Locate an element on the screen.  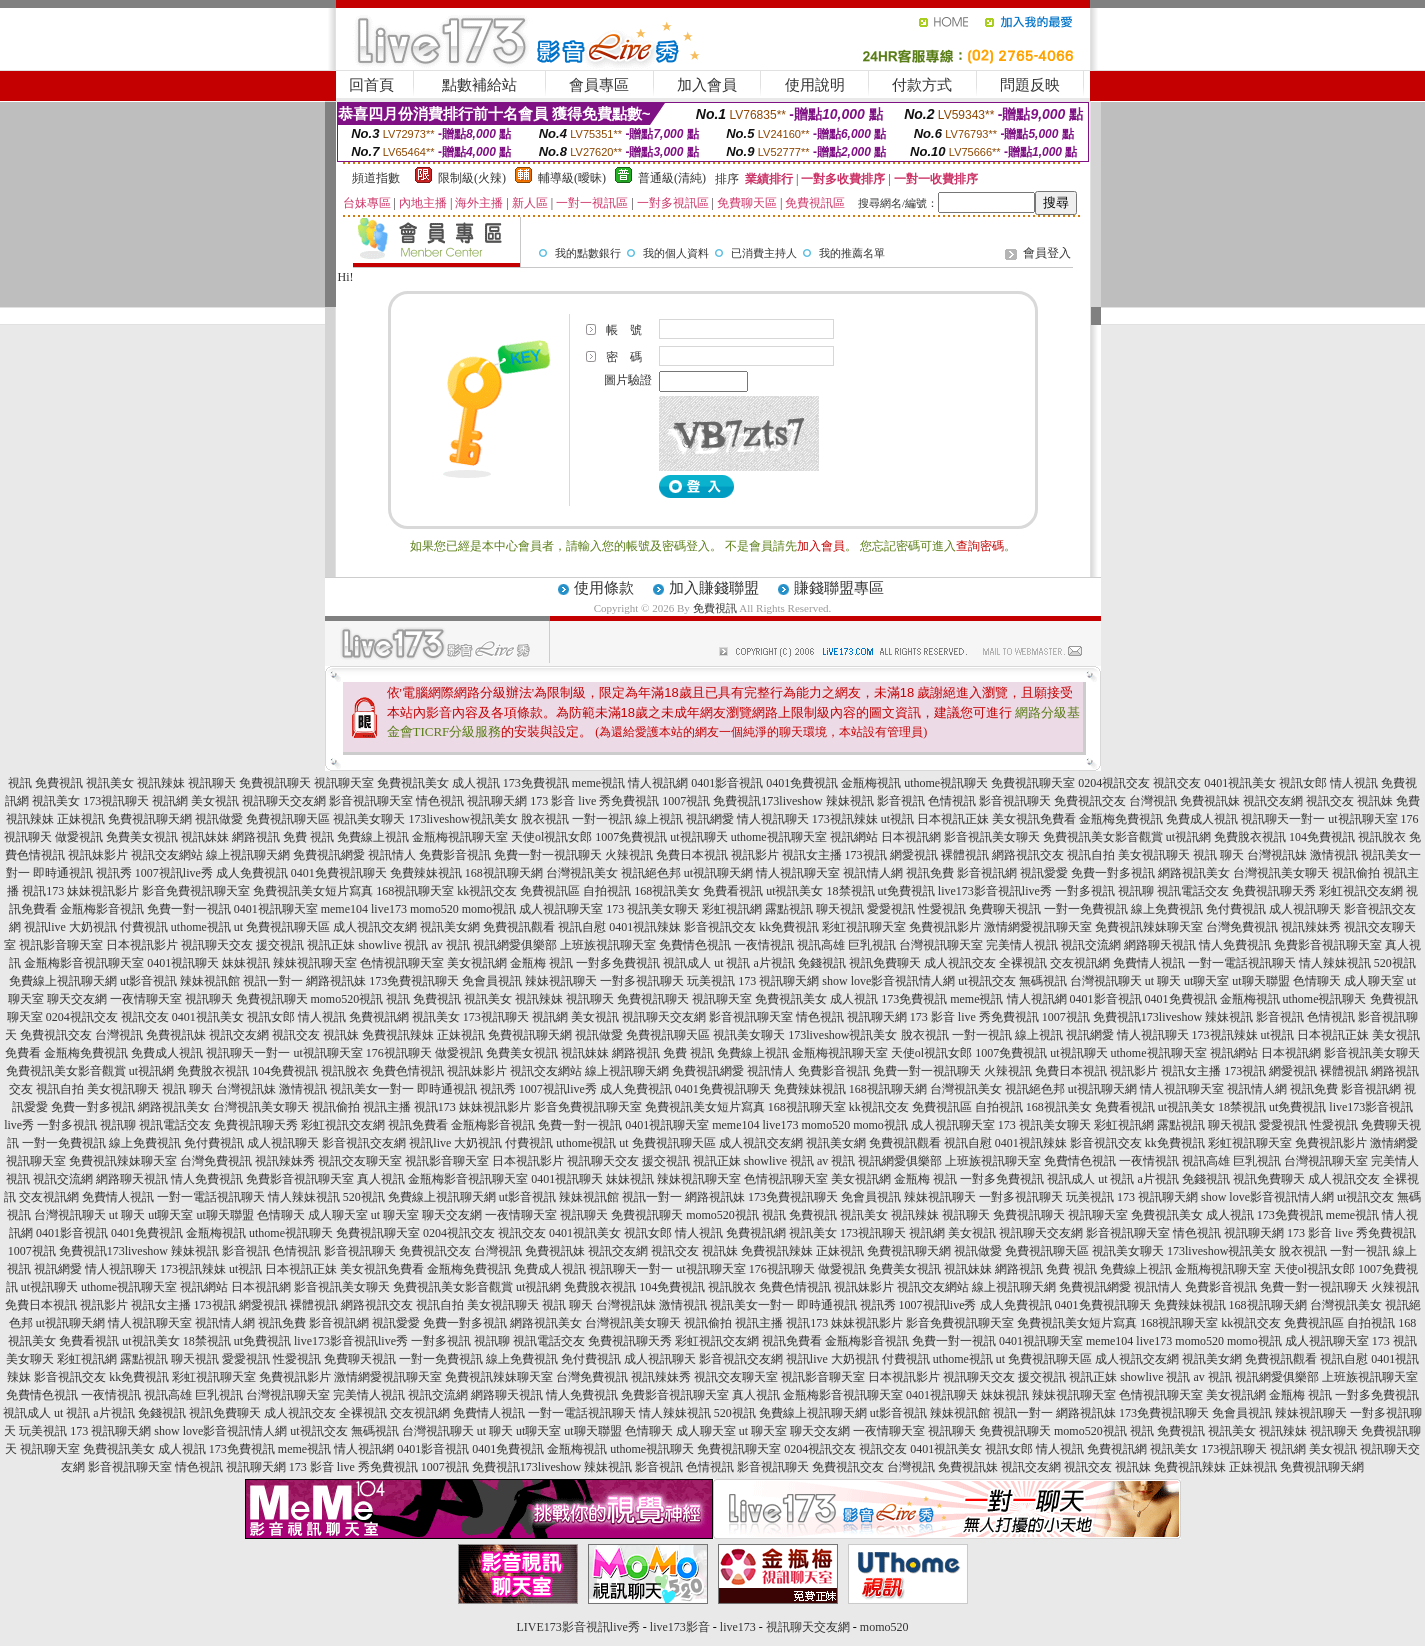
影音視訊 is located at coordinates (901, 801).